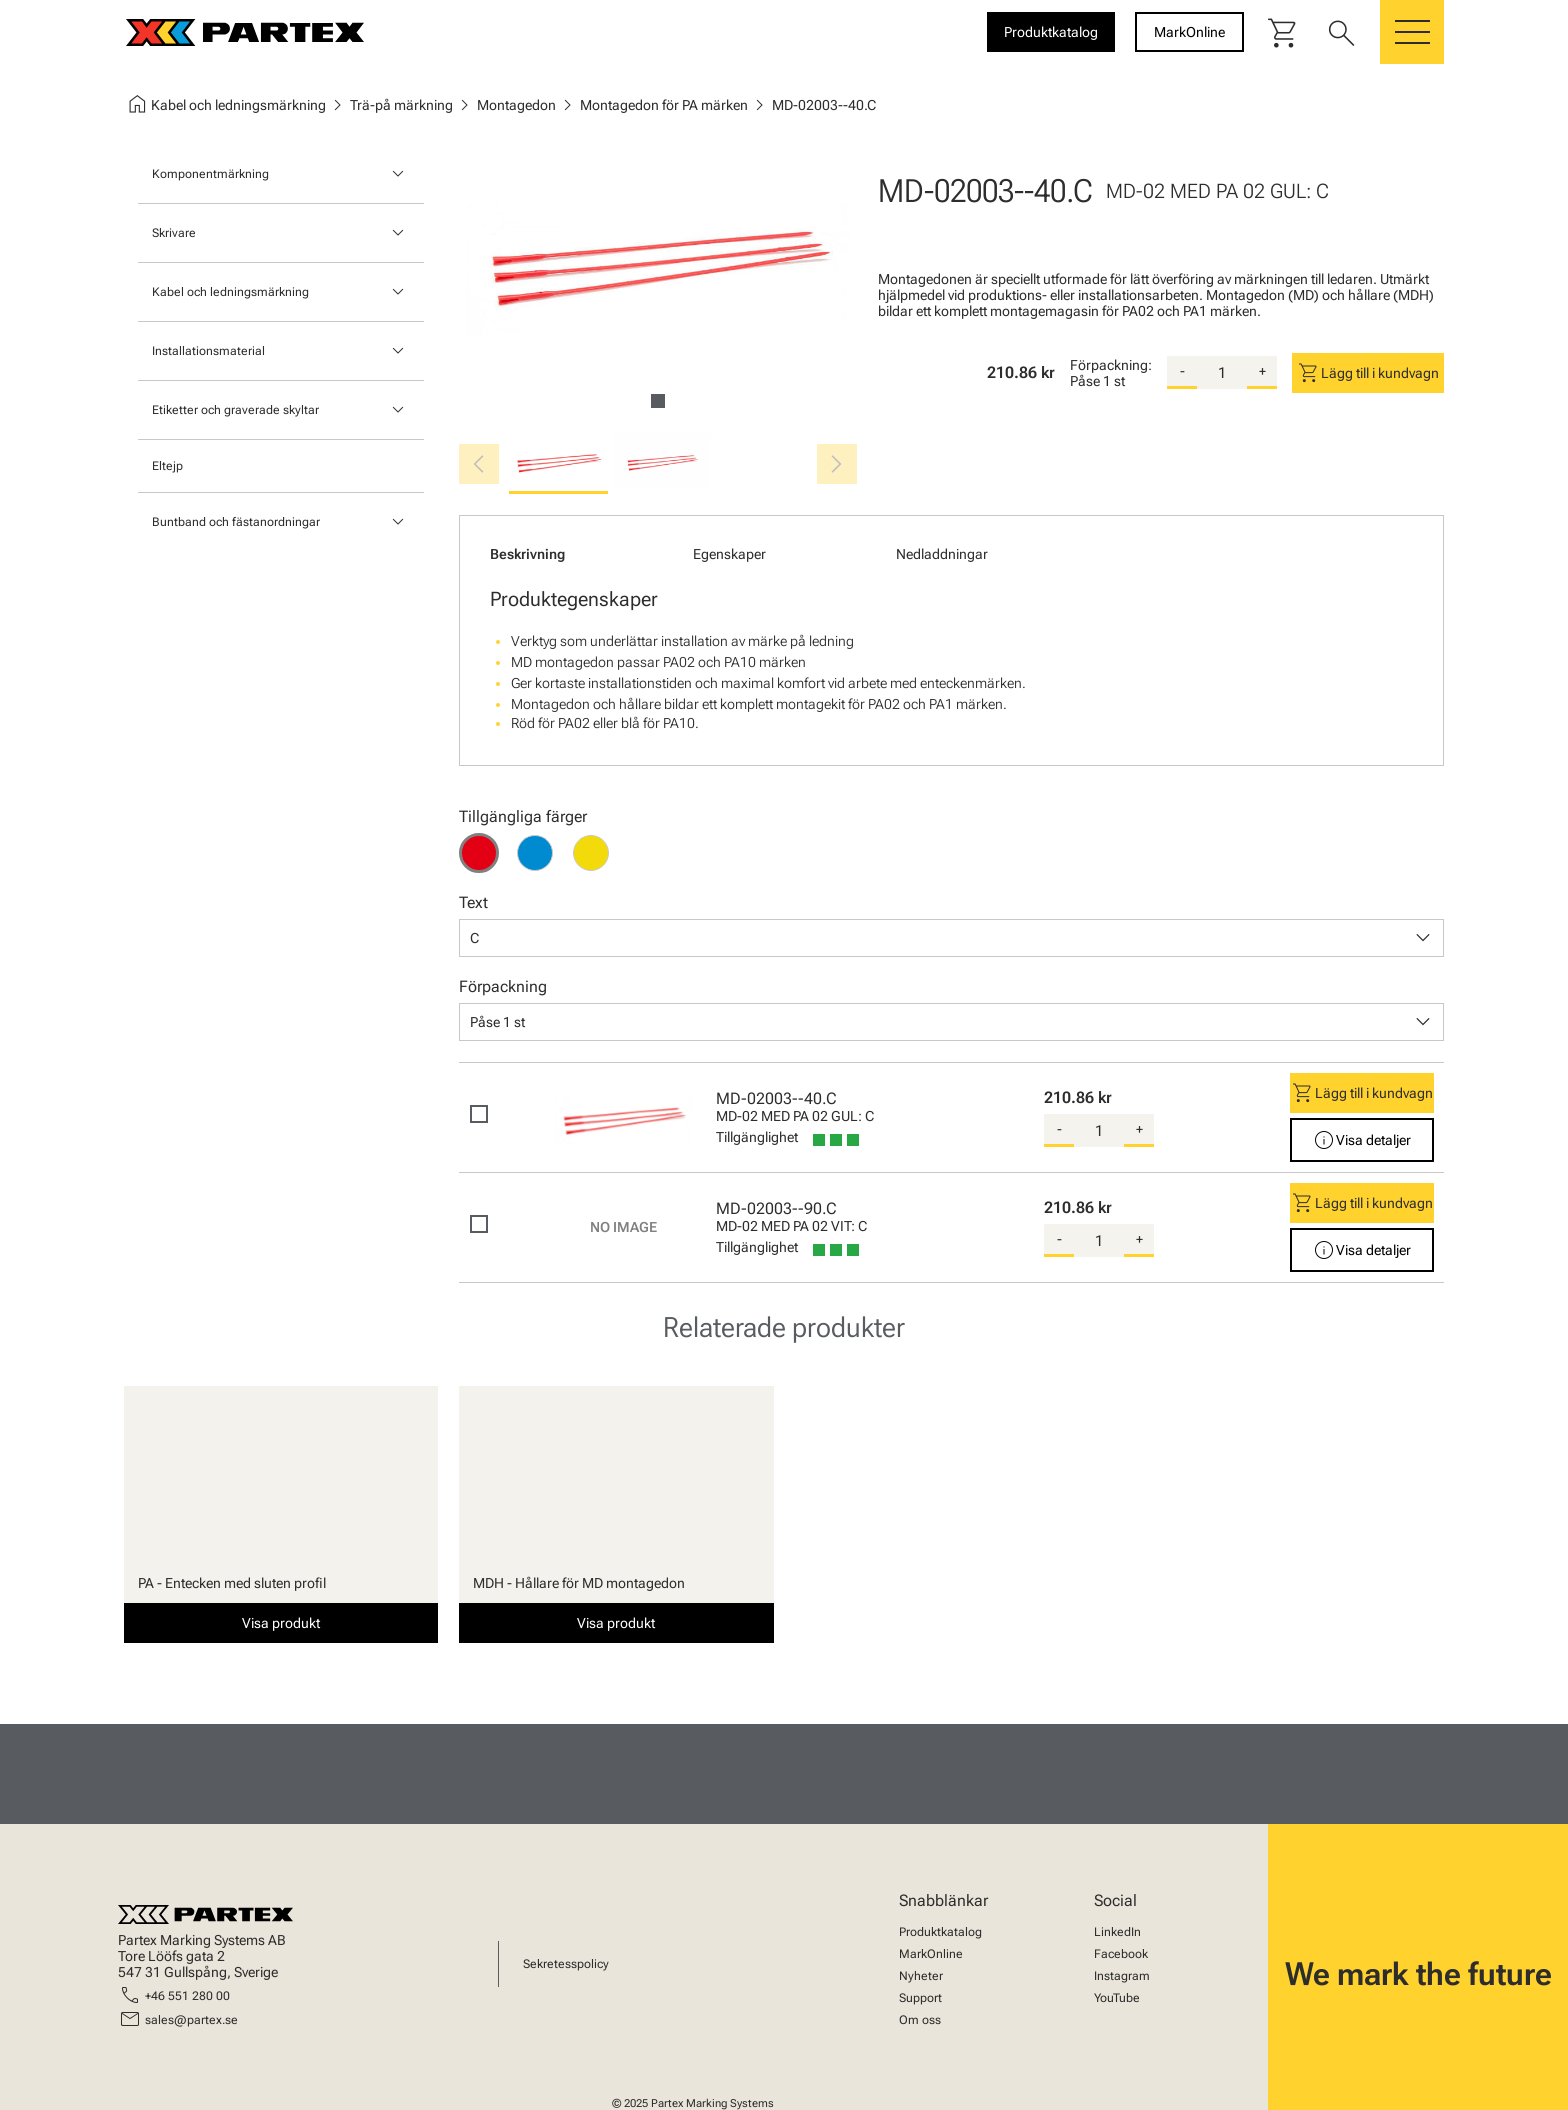 This screenshot has height=2110, width=1568. What do you see at coordinates (1117, 1998) in the screenshot?
I see `YouTube` at bounding box center [1117, 1998].